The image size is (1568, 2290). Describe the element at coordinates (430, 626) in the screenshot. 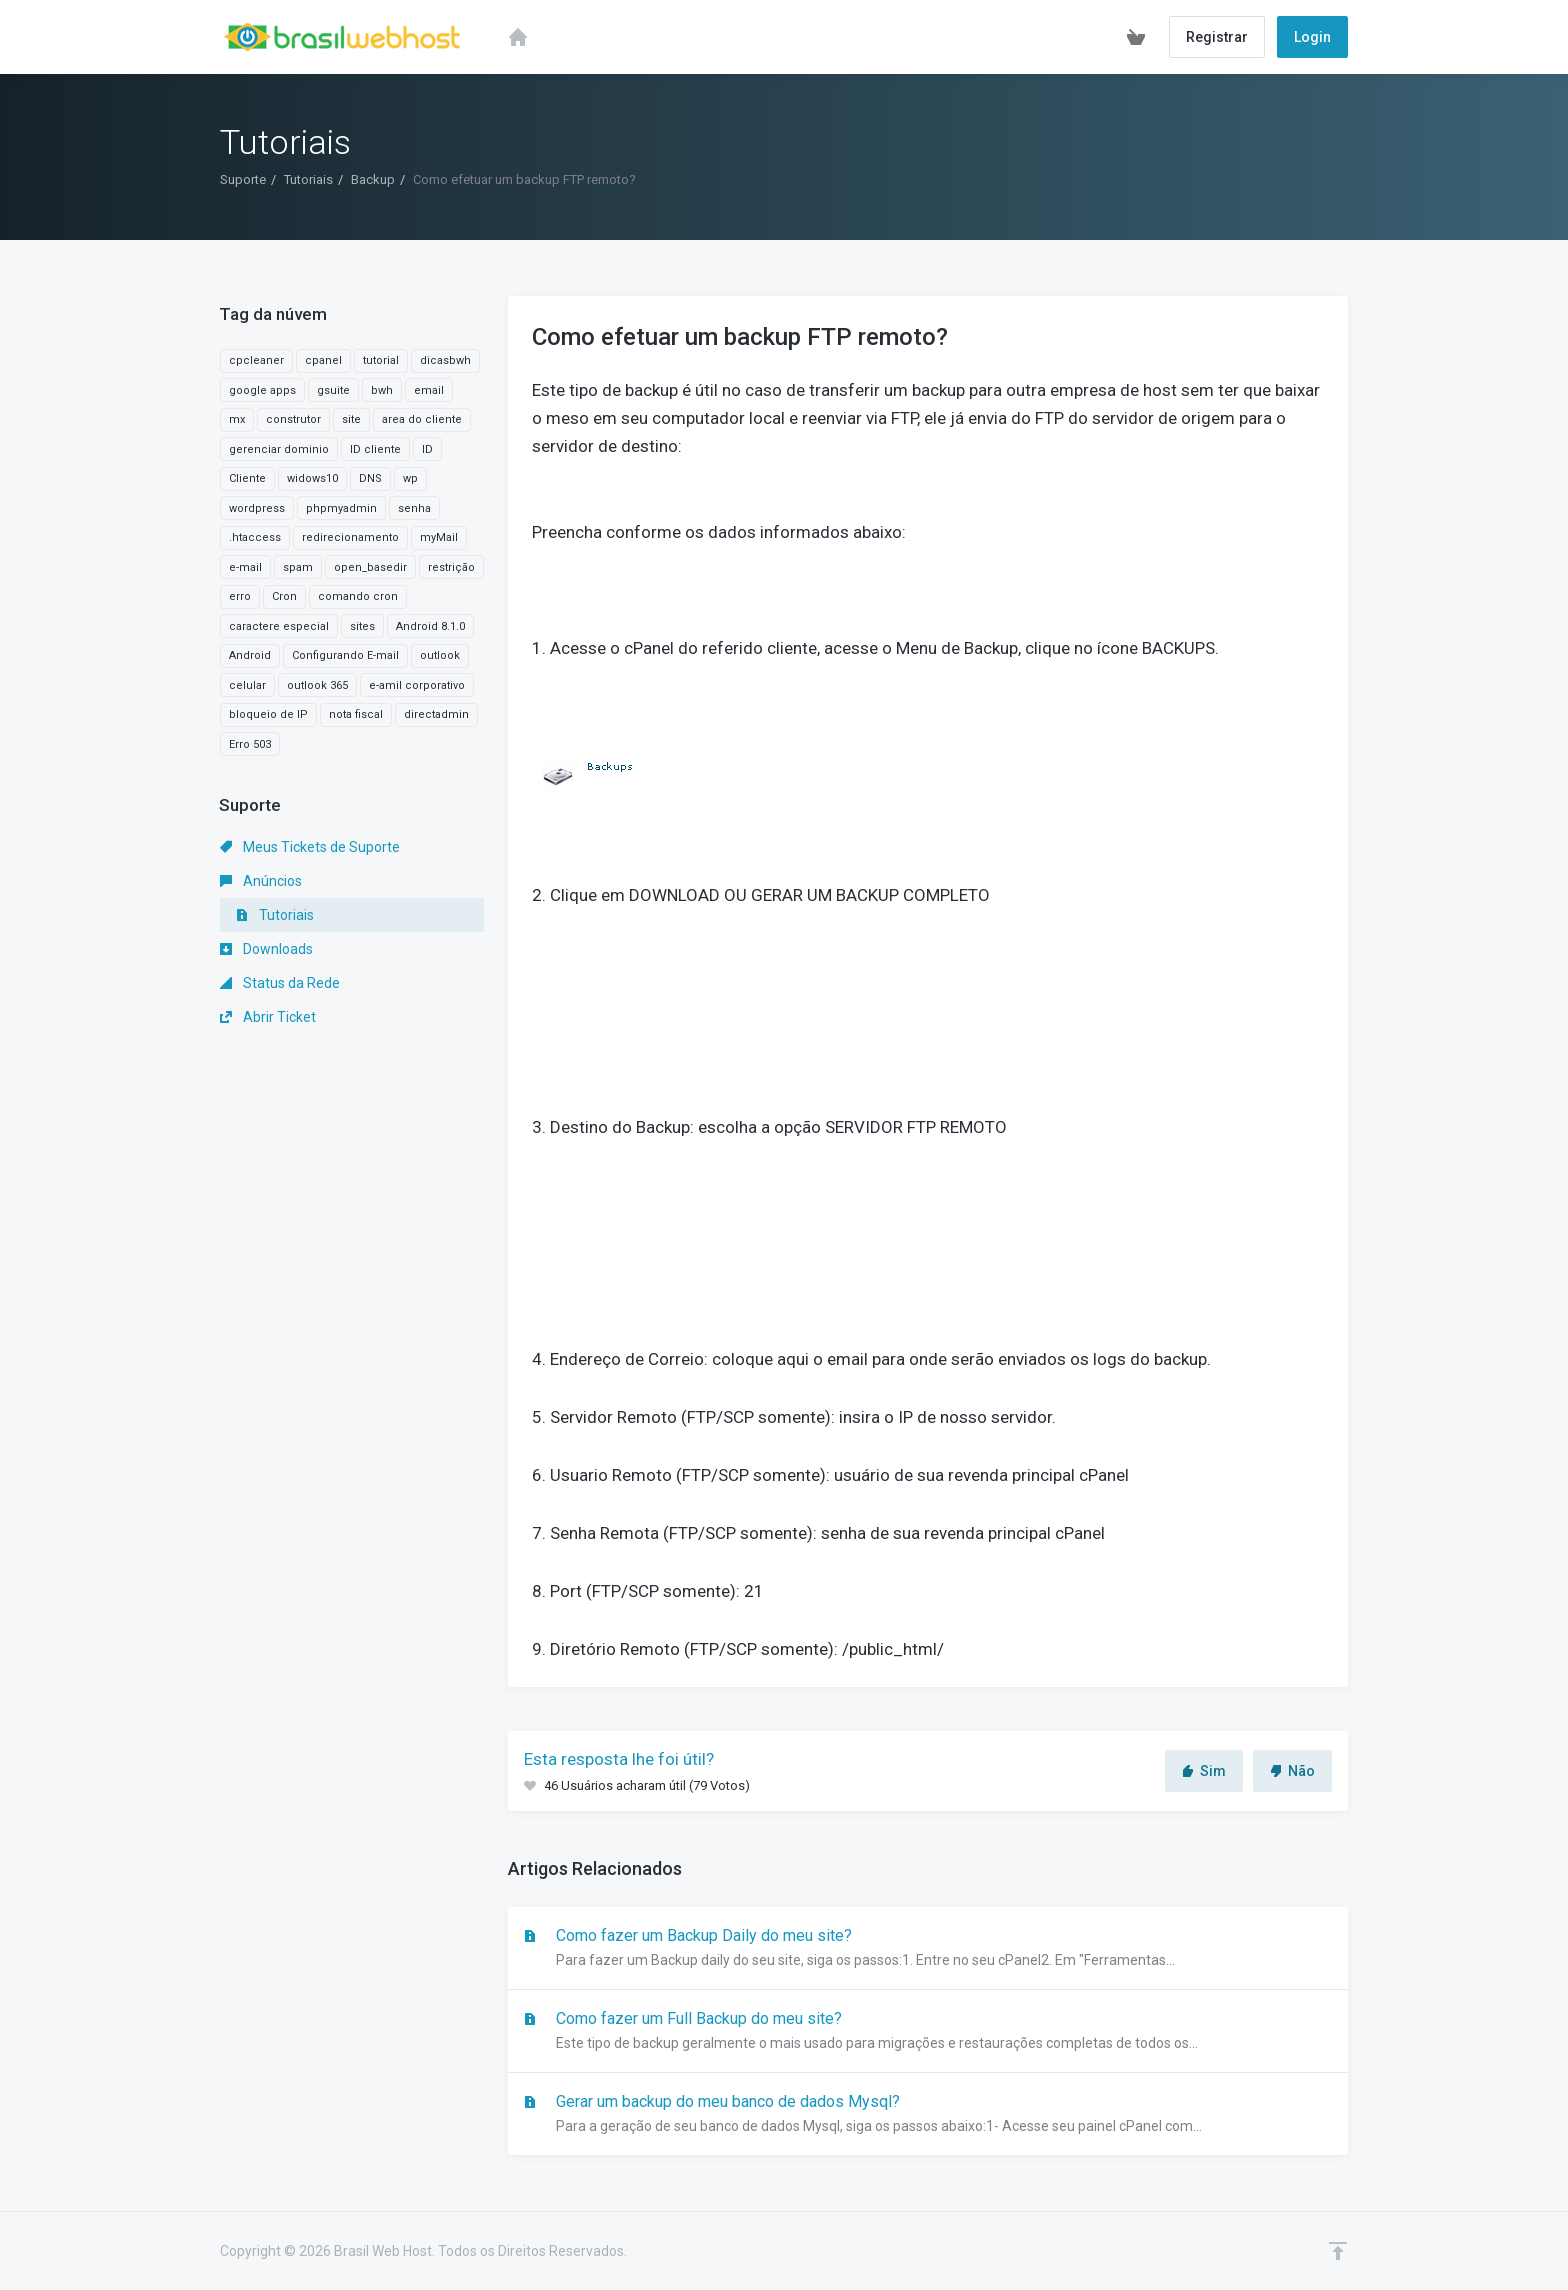

I see `Android 8.1.0` at that location.